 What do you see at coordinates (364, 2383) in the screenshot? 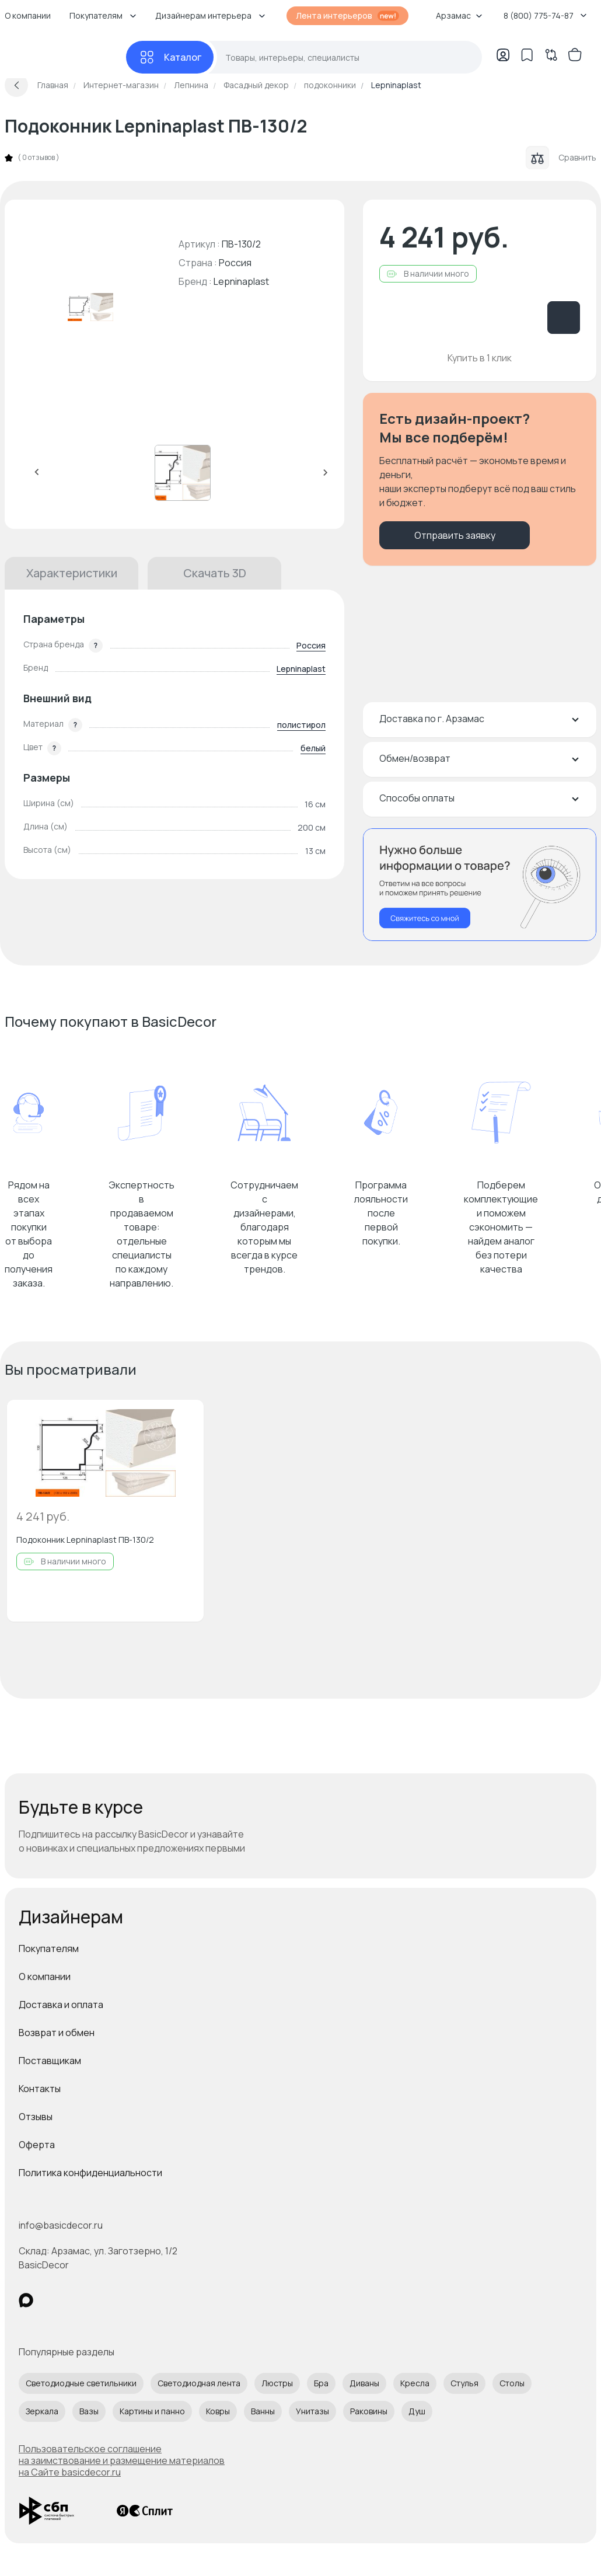
I see `Диваны` at bounding box center [364, 2383].